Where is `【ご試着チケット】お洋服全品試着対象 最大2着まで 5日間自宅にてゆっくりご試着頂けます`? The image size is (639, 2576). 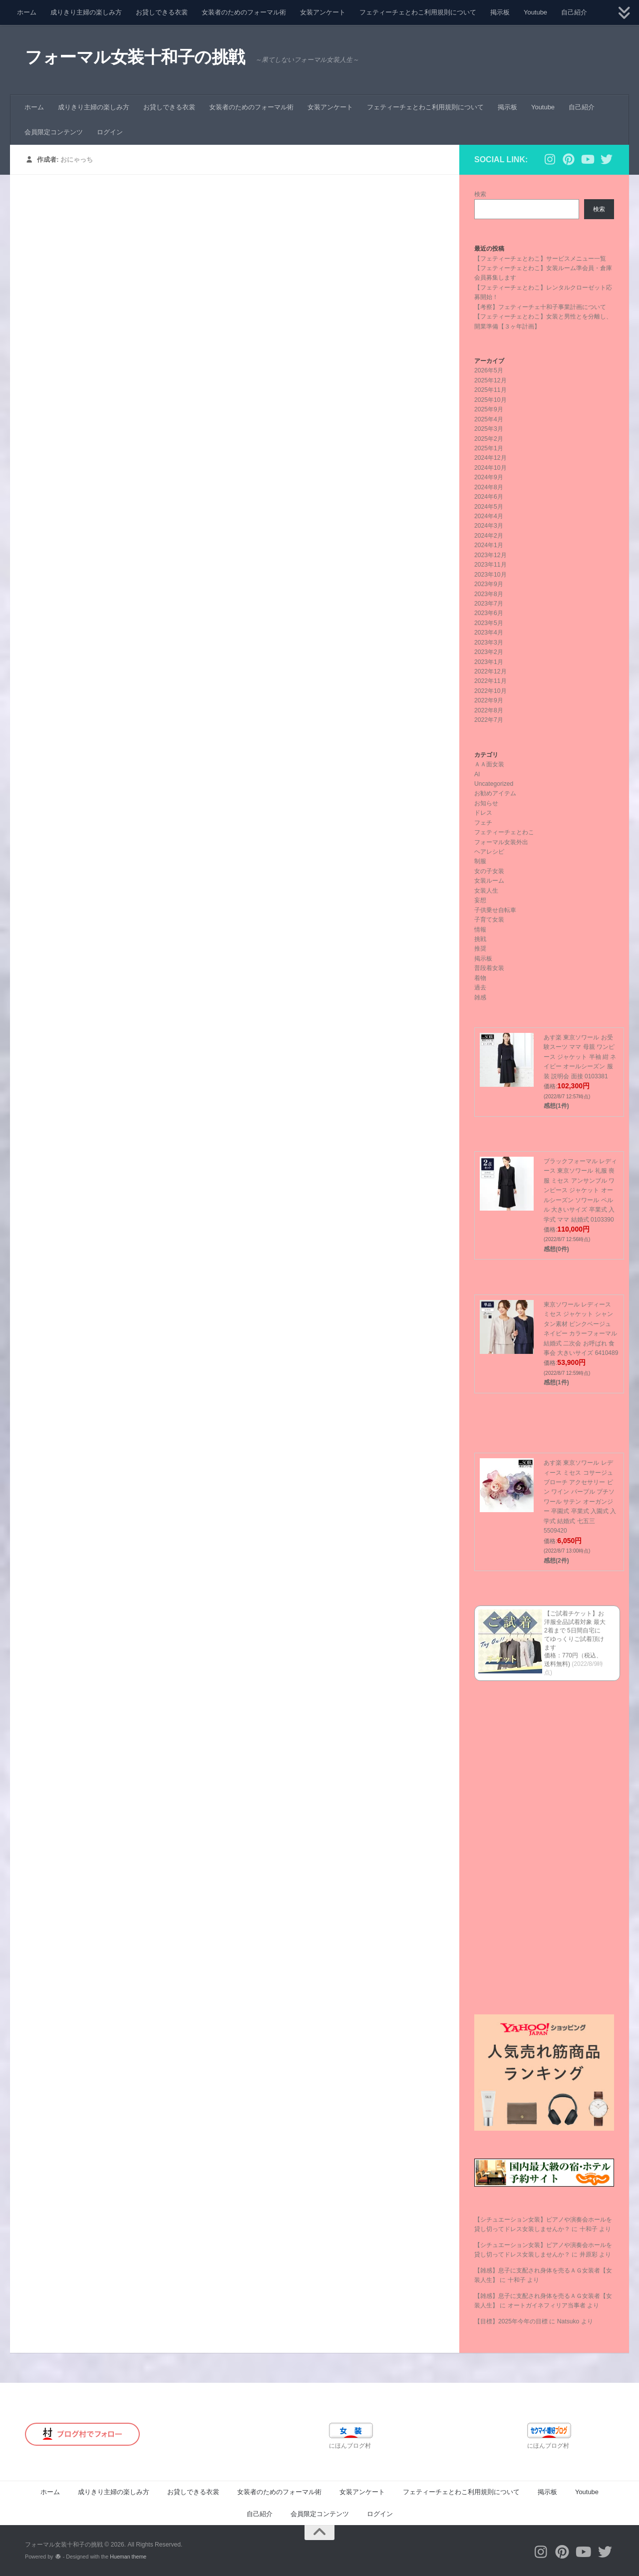
【ご試着チケット】お洋服全品試着対象 最大2着まで 5日間自宅にてゆっくりご試着頂けます is located at coordinates (575, 1630).